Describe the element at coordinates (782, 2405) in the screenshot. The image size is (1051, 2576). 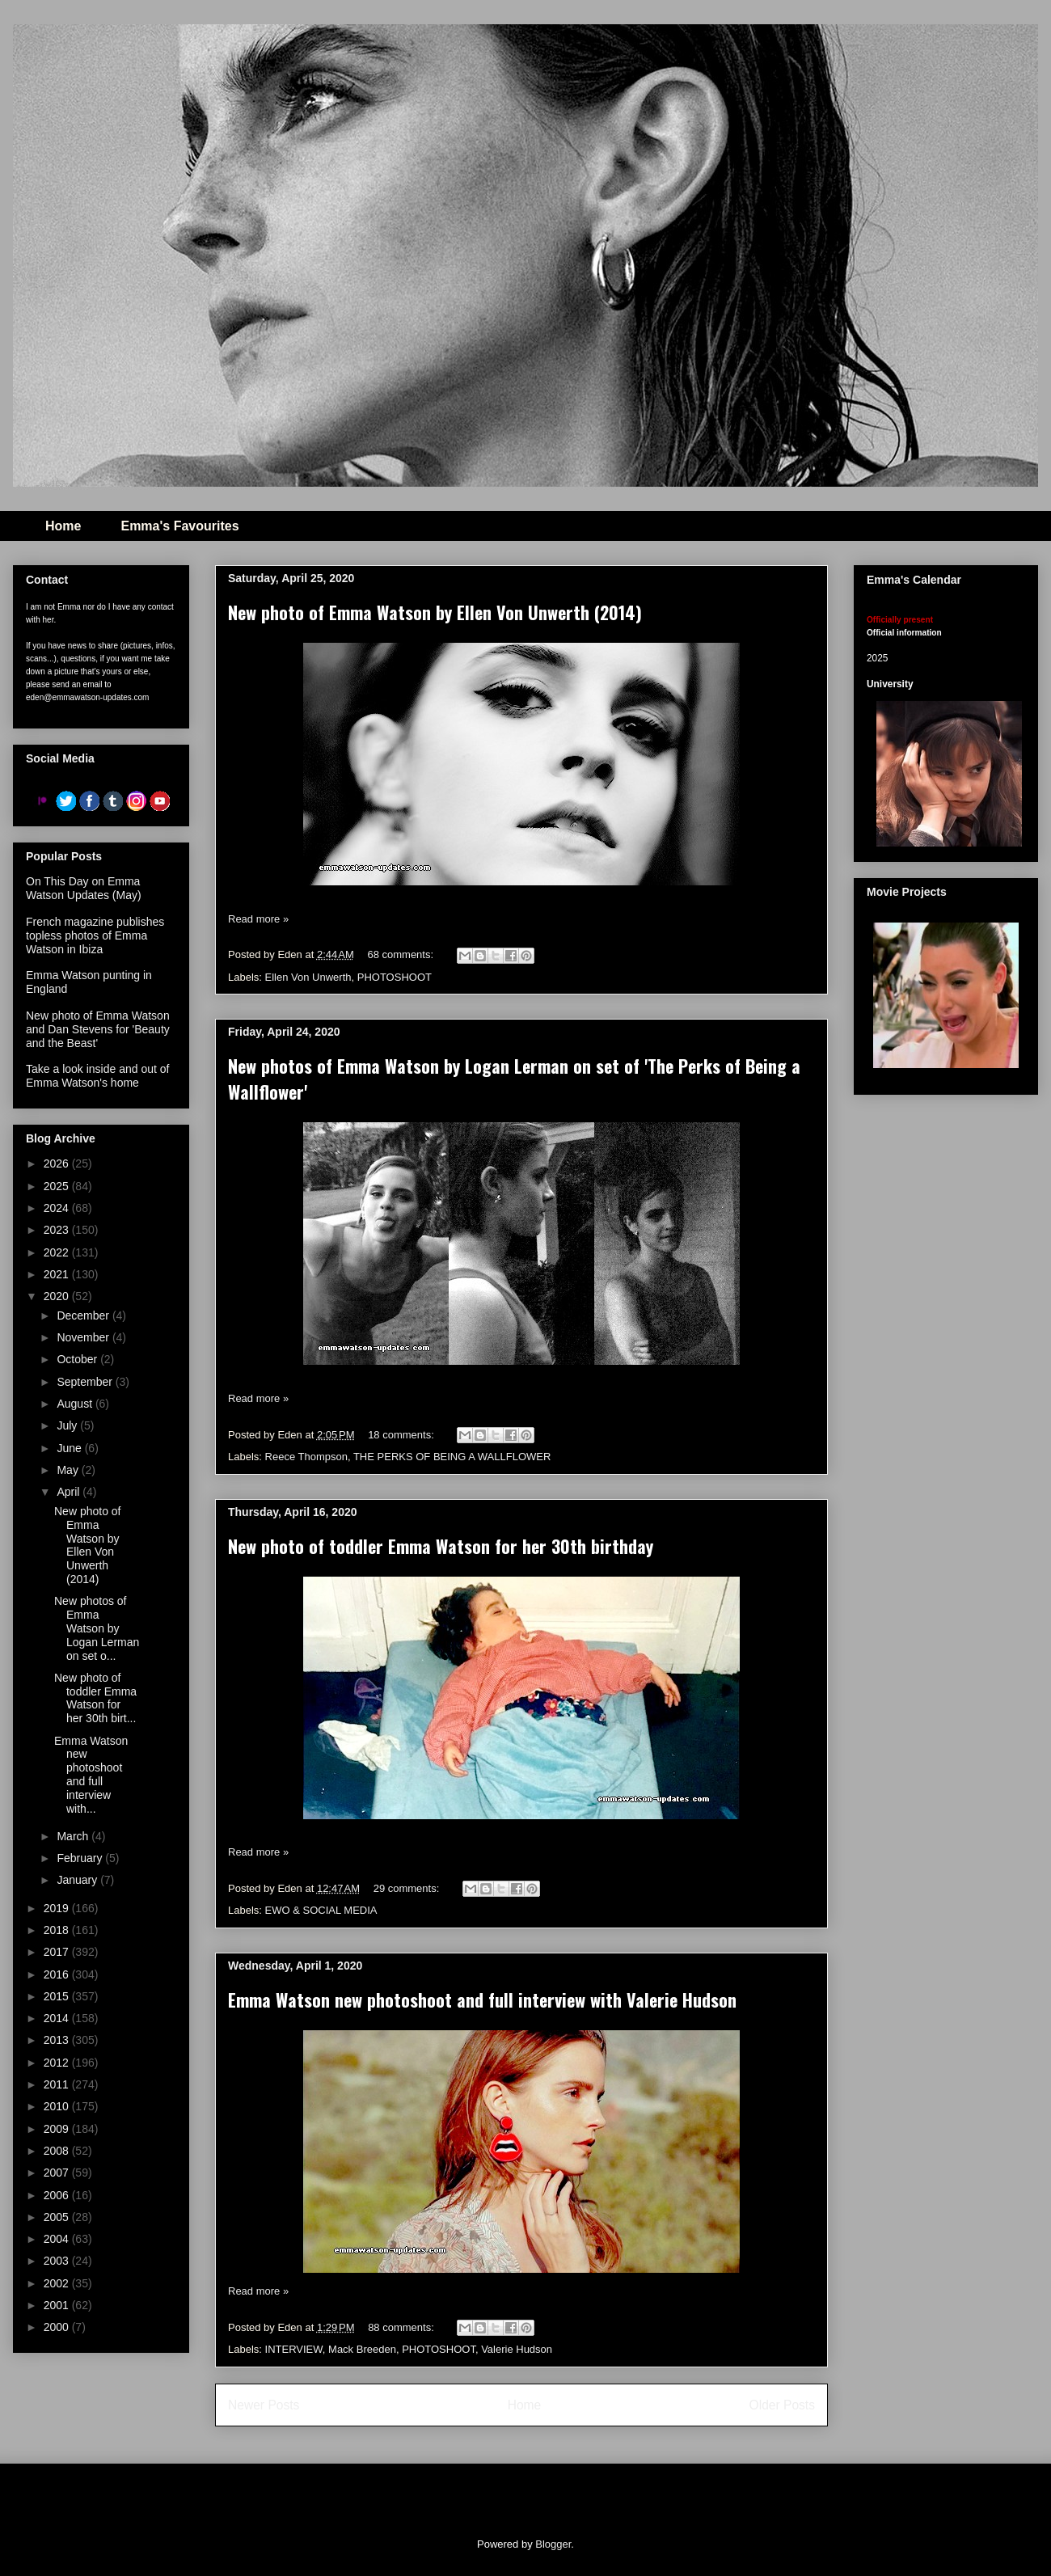
I see `Older Posts` at that location.